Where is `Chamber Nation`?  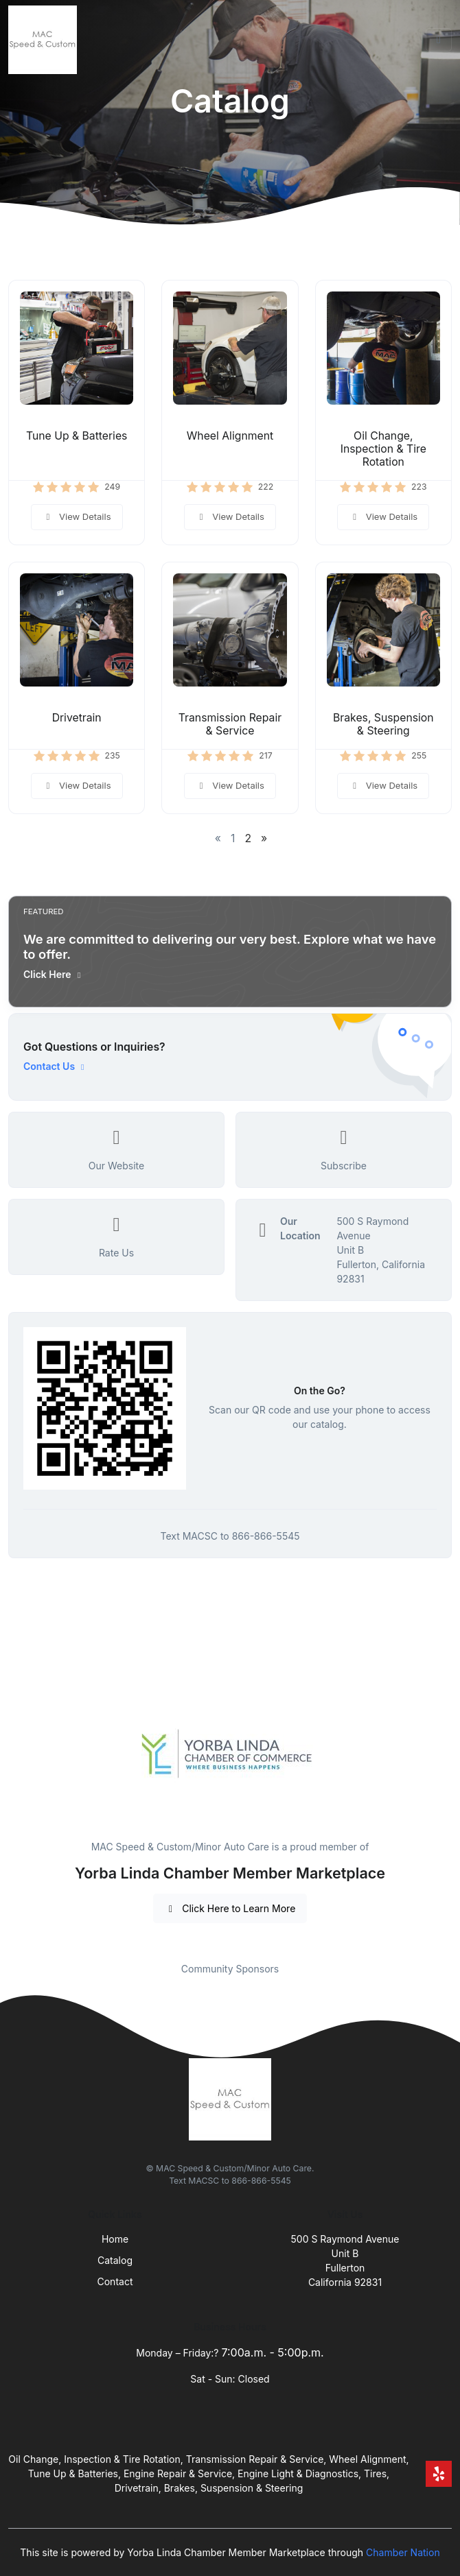 Chamber Nation is located at coordinates (403, 2552).